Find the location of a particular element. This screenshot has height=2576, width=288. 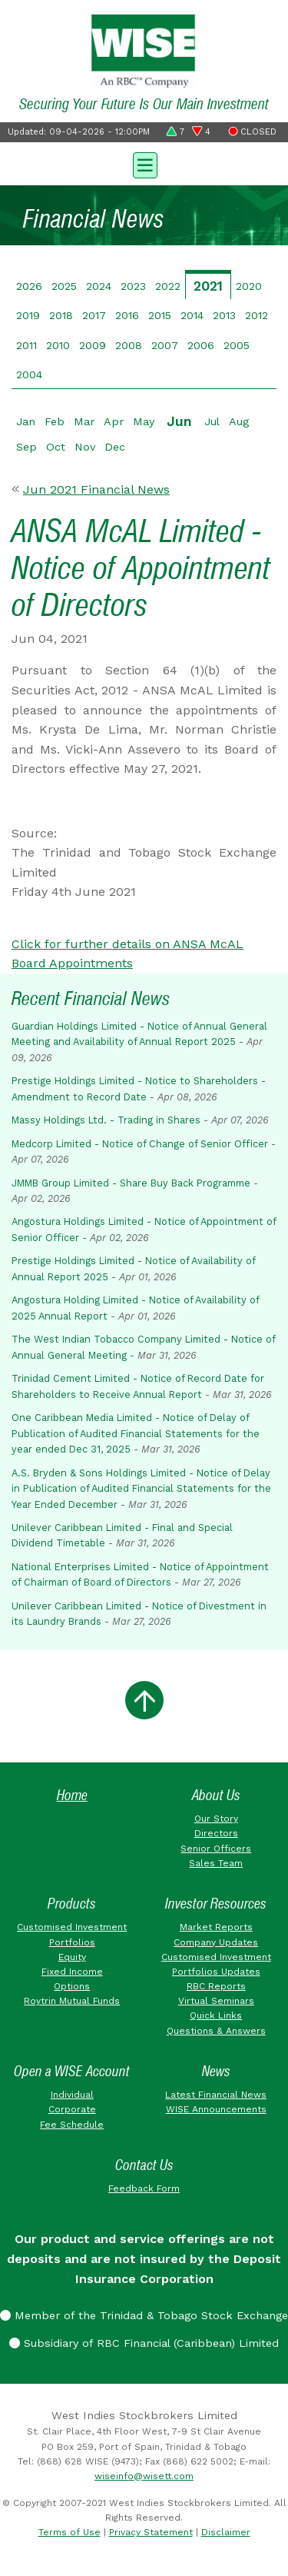

Terms of Use is located at coordinates (69, 2532).